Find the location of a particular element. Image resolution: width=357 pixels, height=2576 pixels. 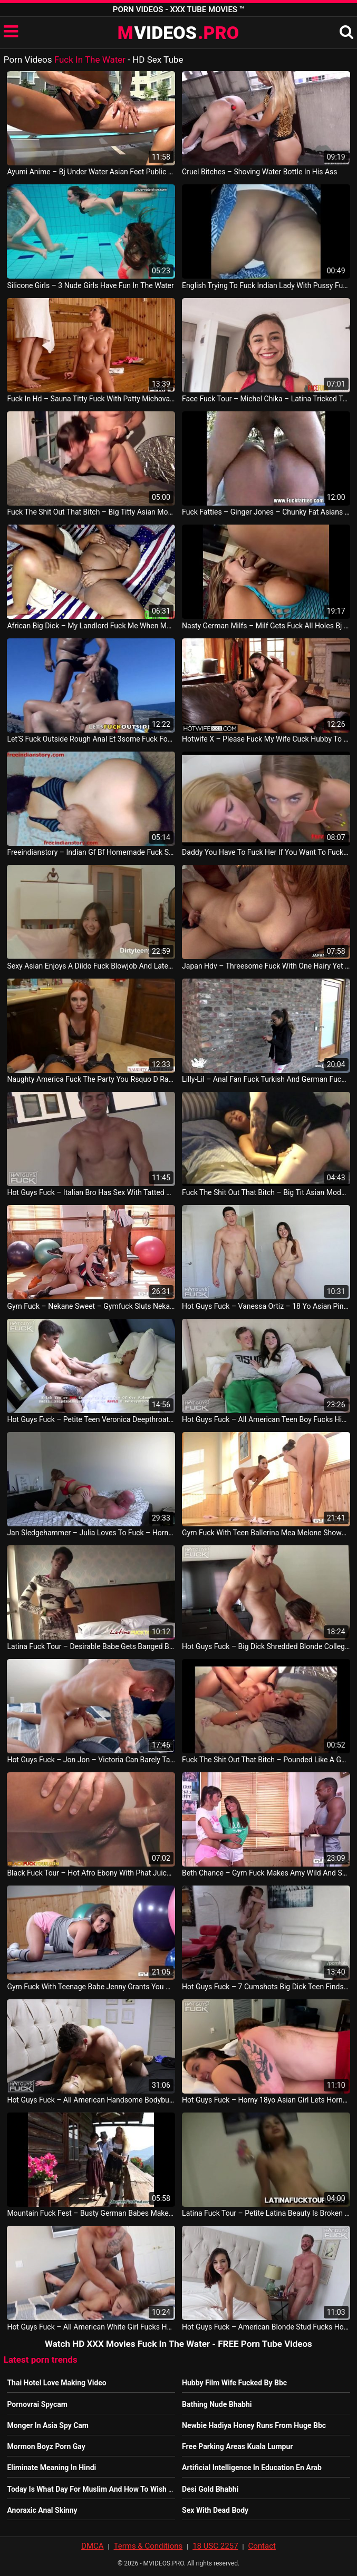

Beth Chance – Gym Fuck Makes Amy Wild And Savannah Secret Suck Big Black Dick American Video is located at coordinates (266, 1873).